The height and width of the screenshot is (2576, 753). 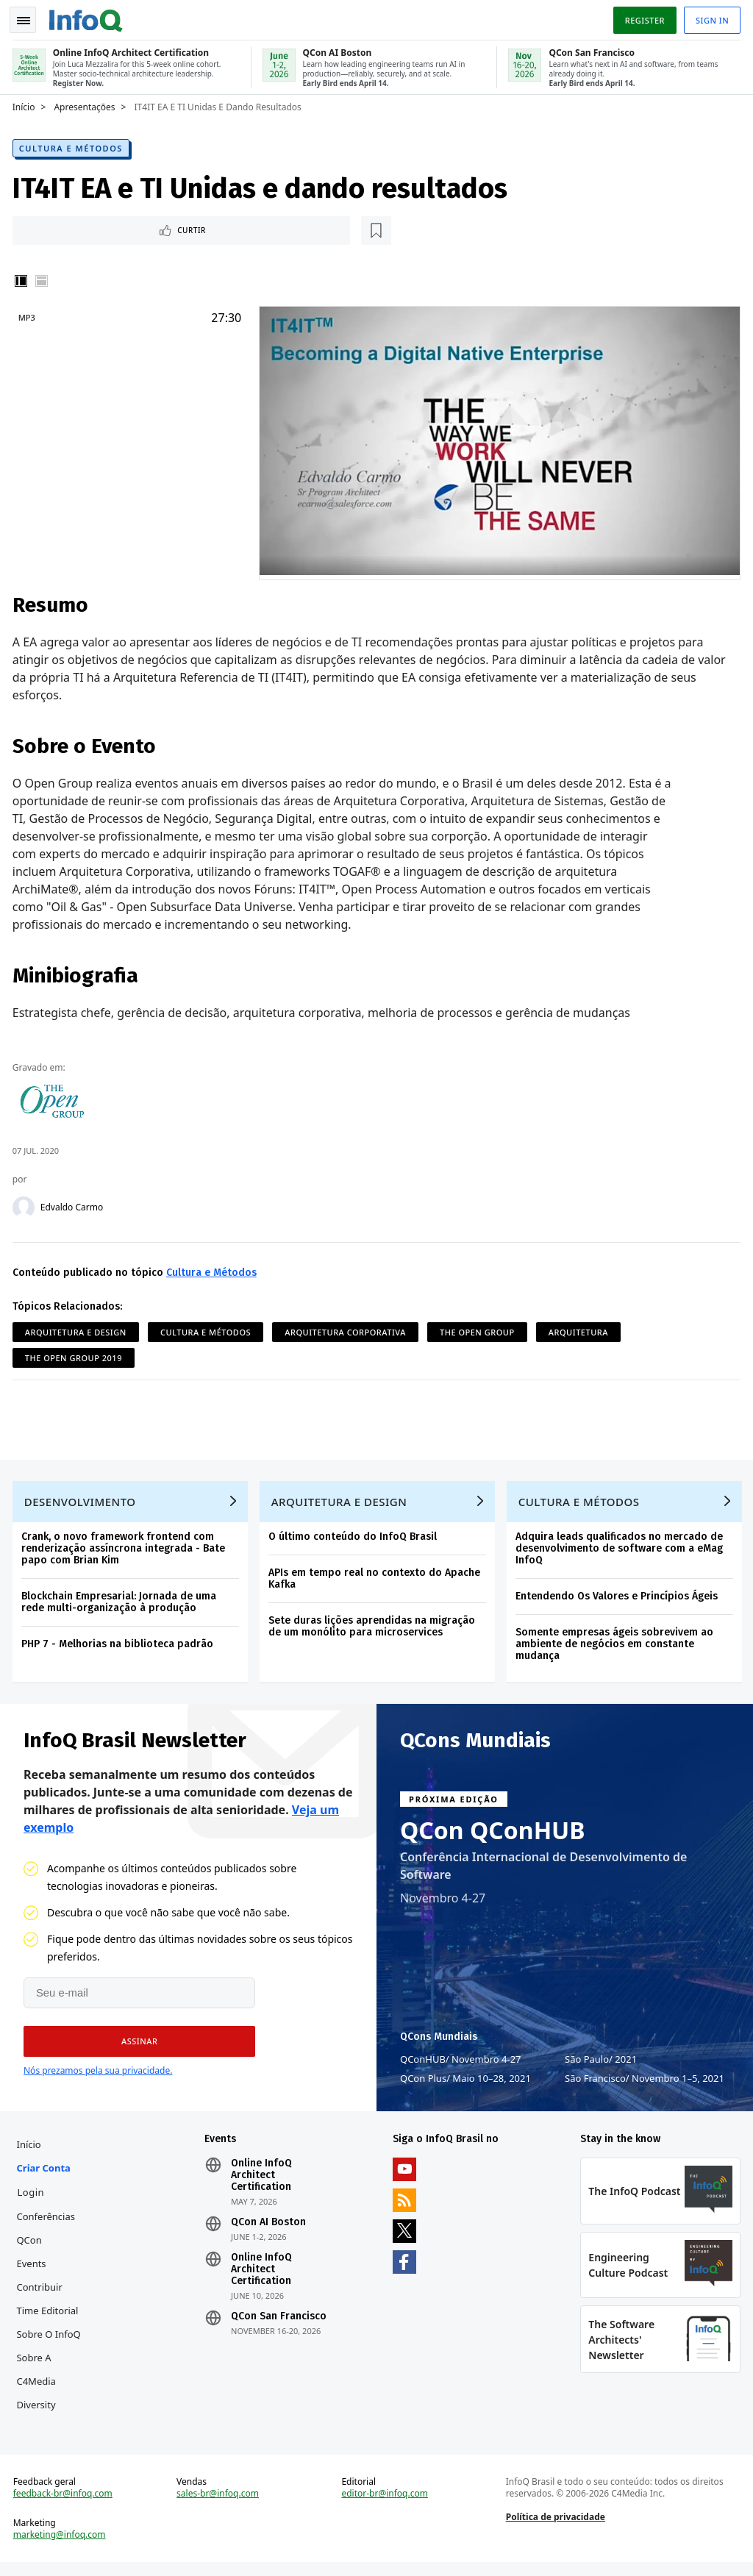 I want to click on Online InfoQ Architect Certification, so click(x=262, y=2181).